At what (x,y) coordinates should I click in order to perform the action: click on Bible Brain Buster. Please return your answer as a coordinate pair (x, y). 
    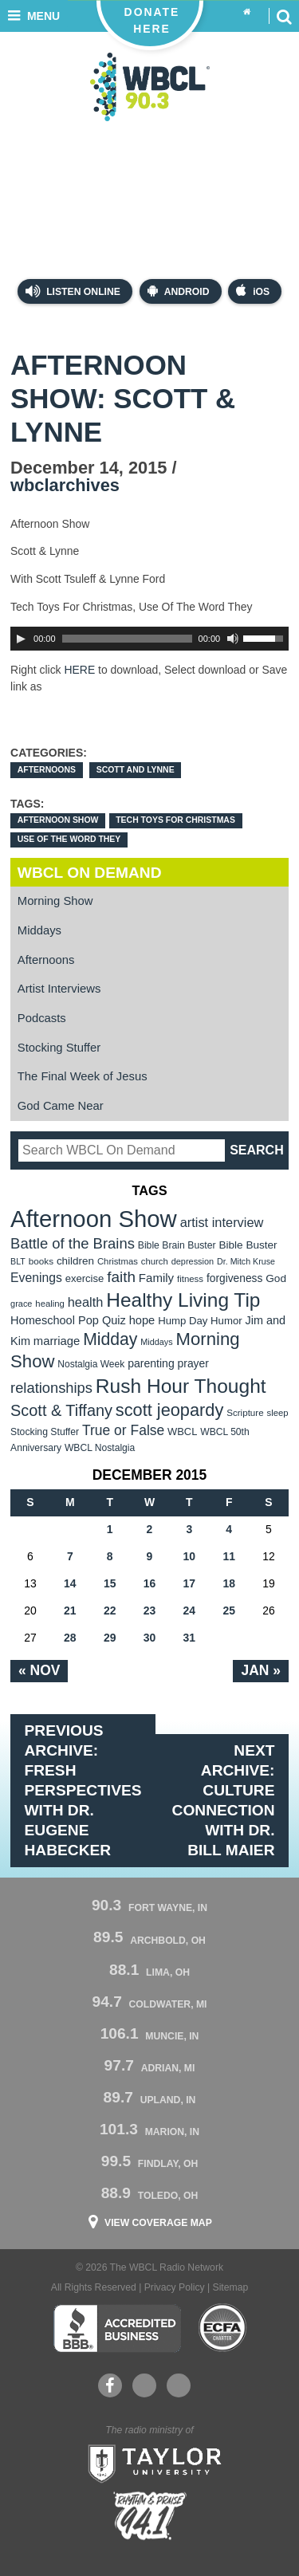
    Looking at the image, I should click on (177, 1245).